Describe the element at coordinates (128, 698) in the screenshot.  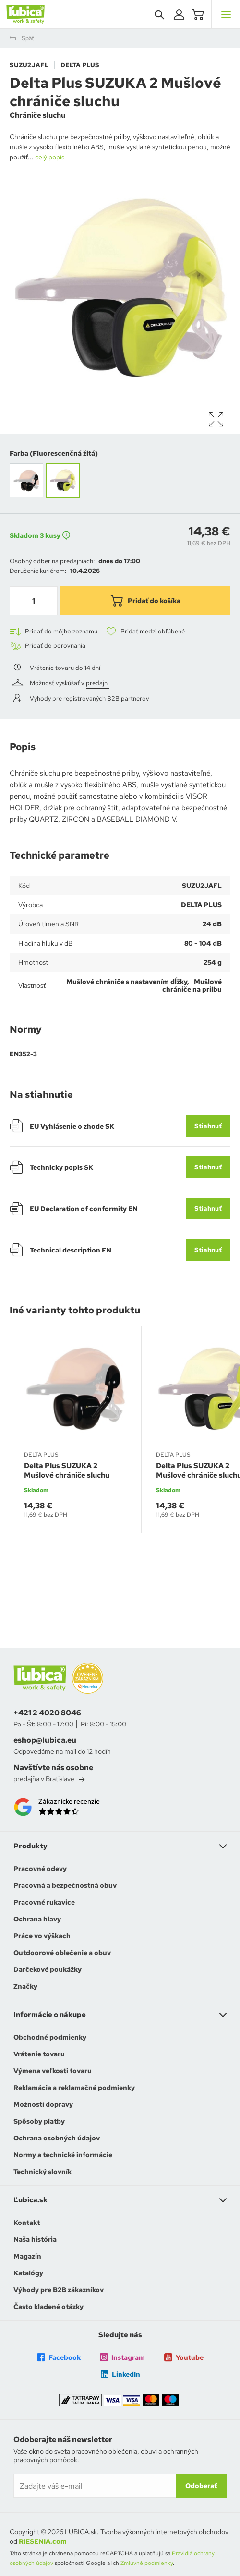
I see `B2B partnerov` at that location.